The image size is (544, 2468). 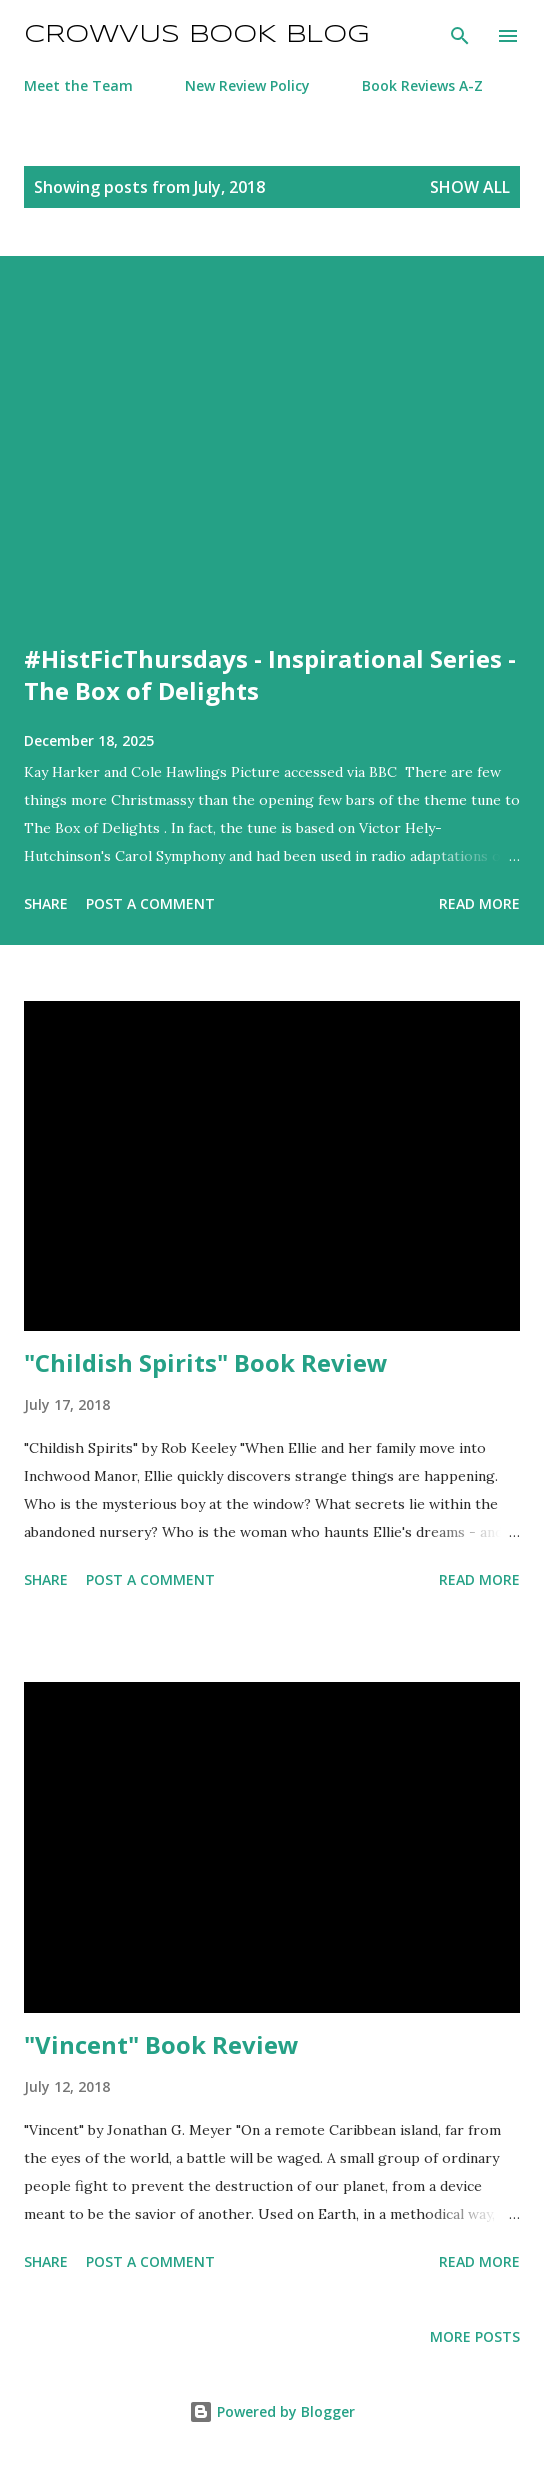 What do you see at coordinates (206, 1362) in the screenshot?
I see `"Childish Spirits" Book Review` at bounding box center [206, 1362].